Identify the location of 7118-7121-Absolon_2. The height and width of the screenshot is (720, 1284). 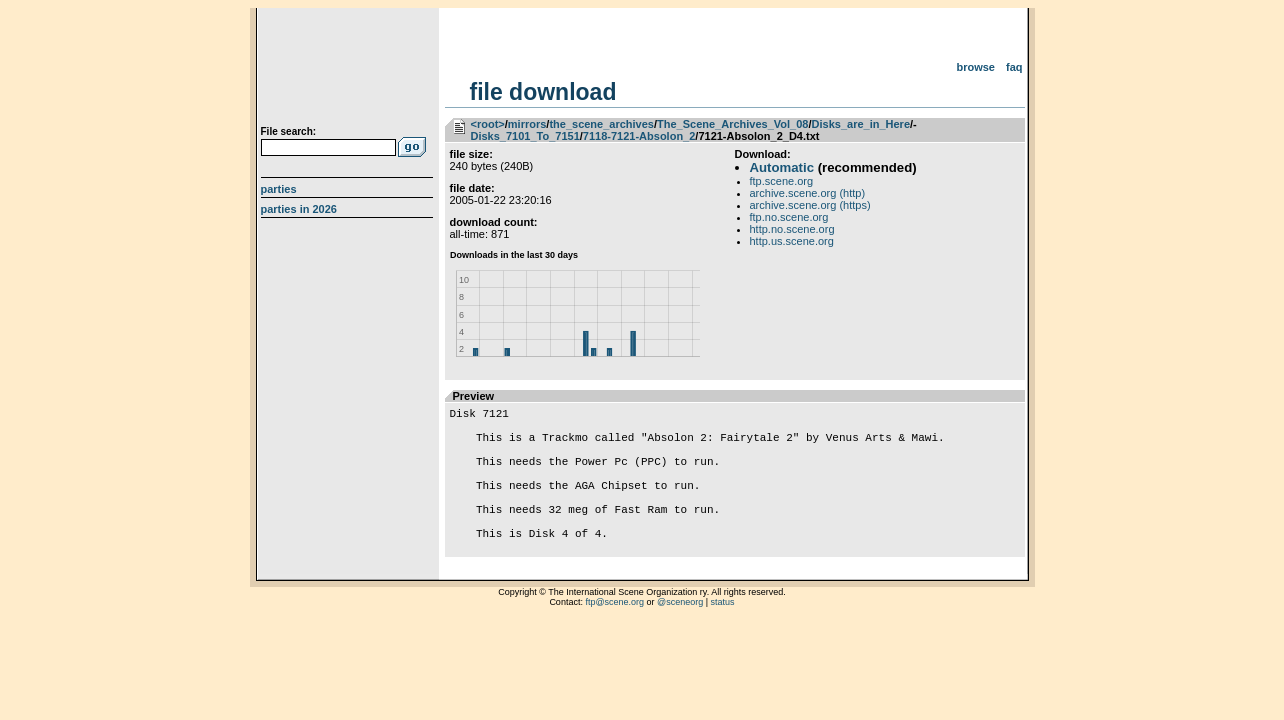
(639, 136).